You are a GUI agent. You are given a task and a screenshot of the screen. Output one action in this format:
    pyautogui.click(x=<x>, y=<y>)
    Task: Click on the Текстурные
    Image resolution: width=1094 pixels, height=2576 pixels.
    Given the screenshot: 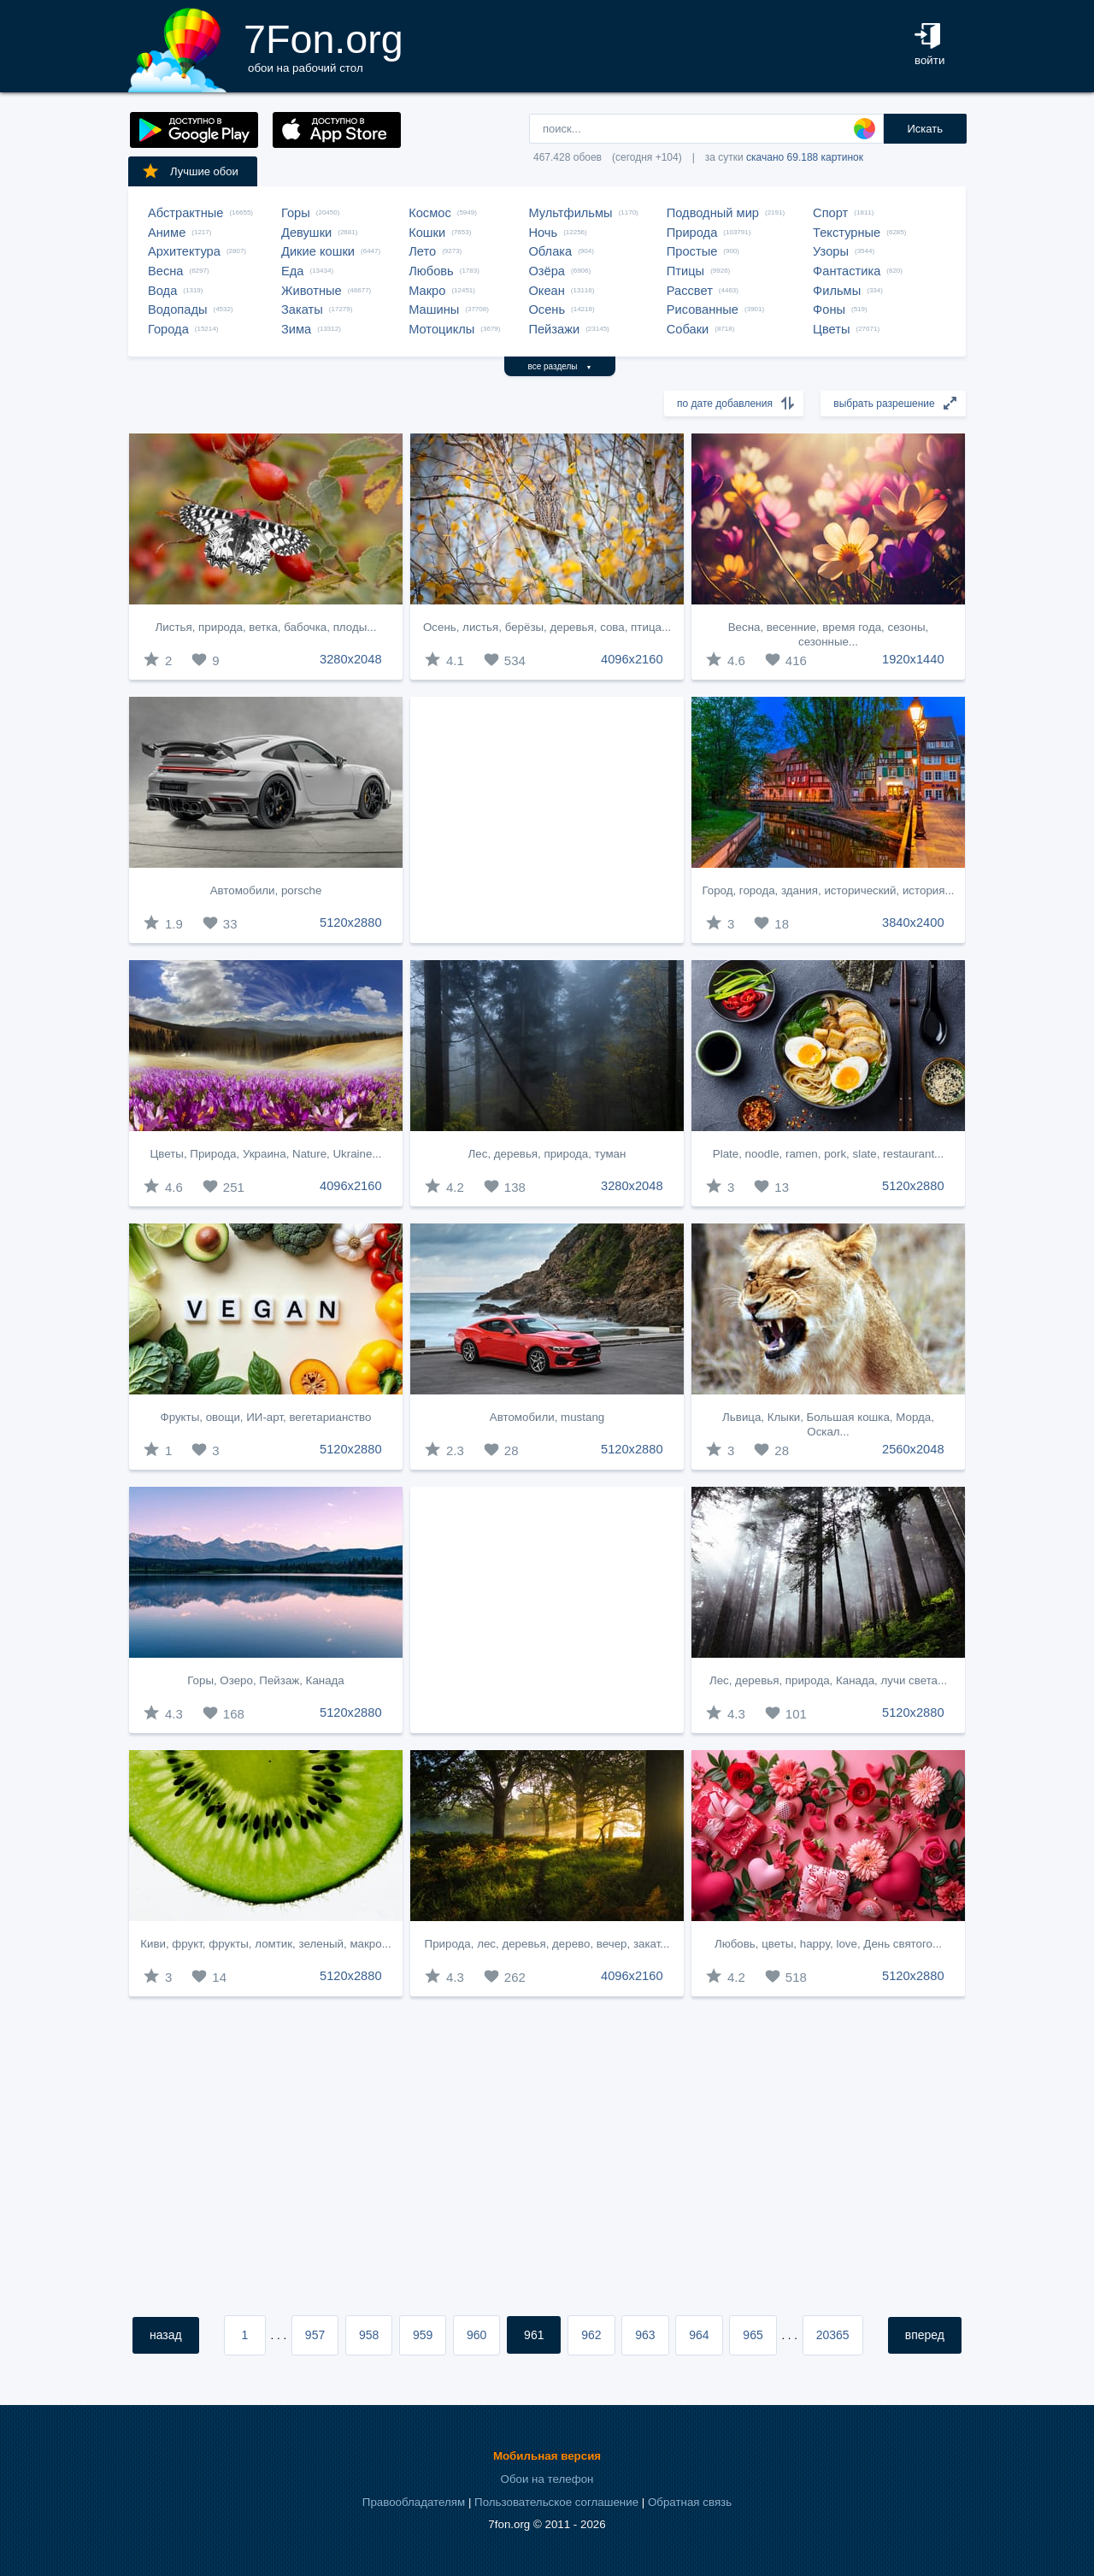 What is the action you would take?
    pyautogui.click(x=846, y=232)
    